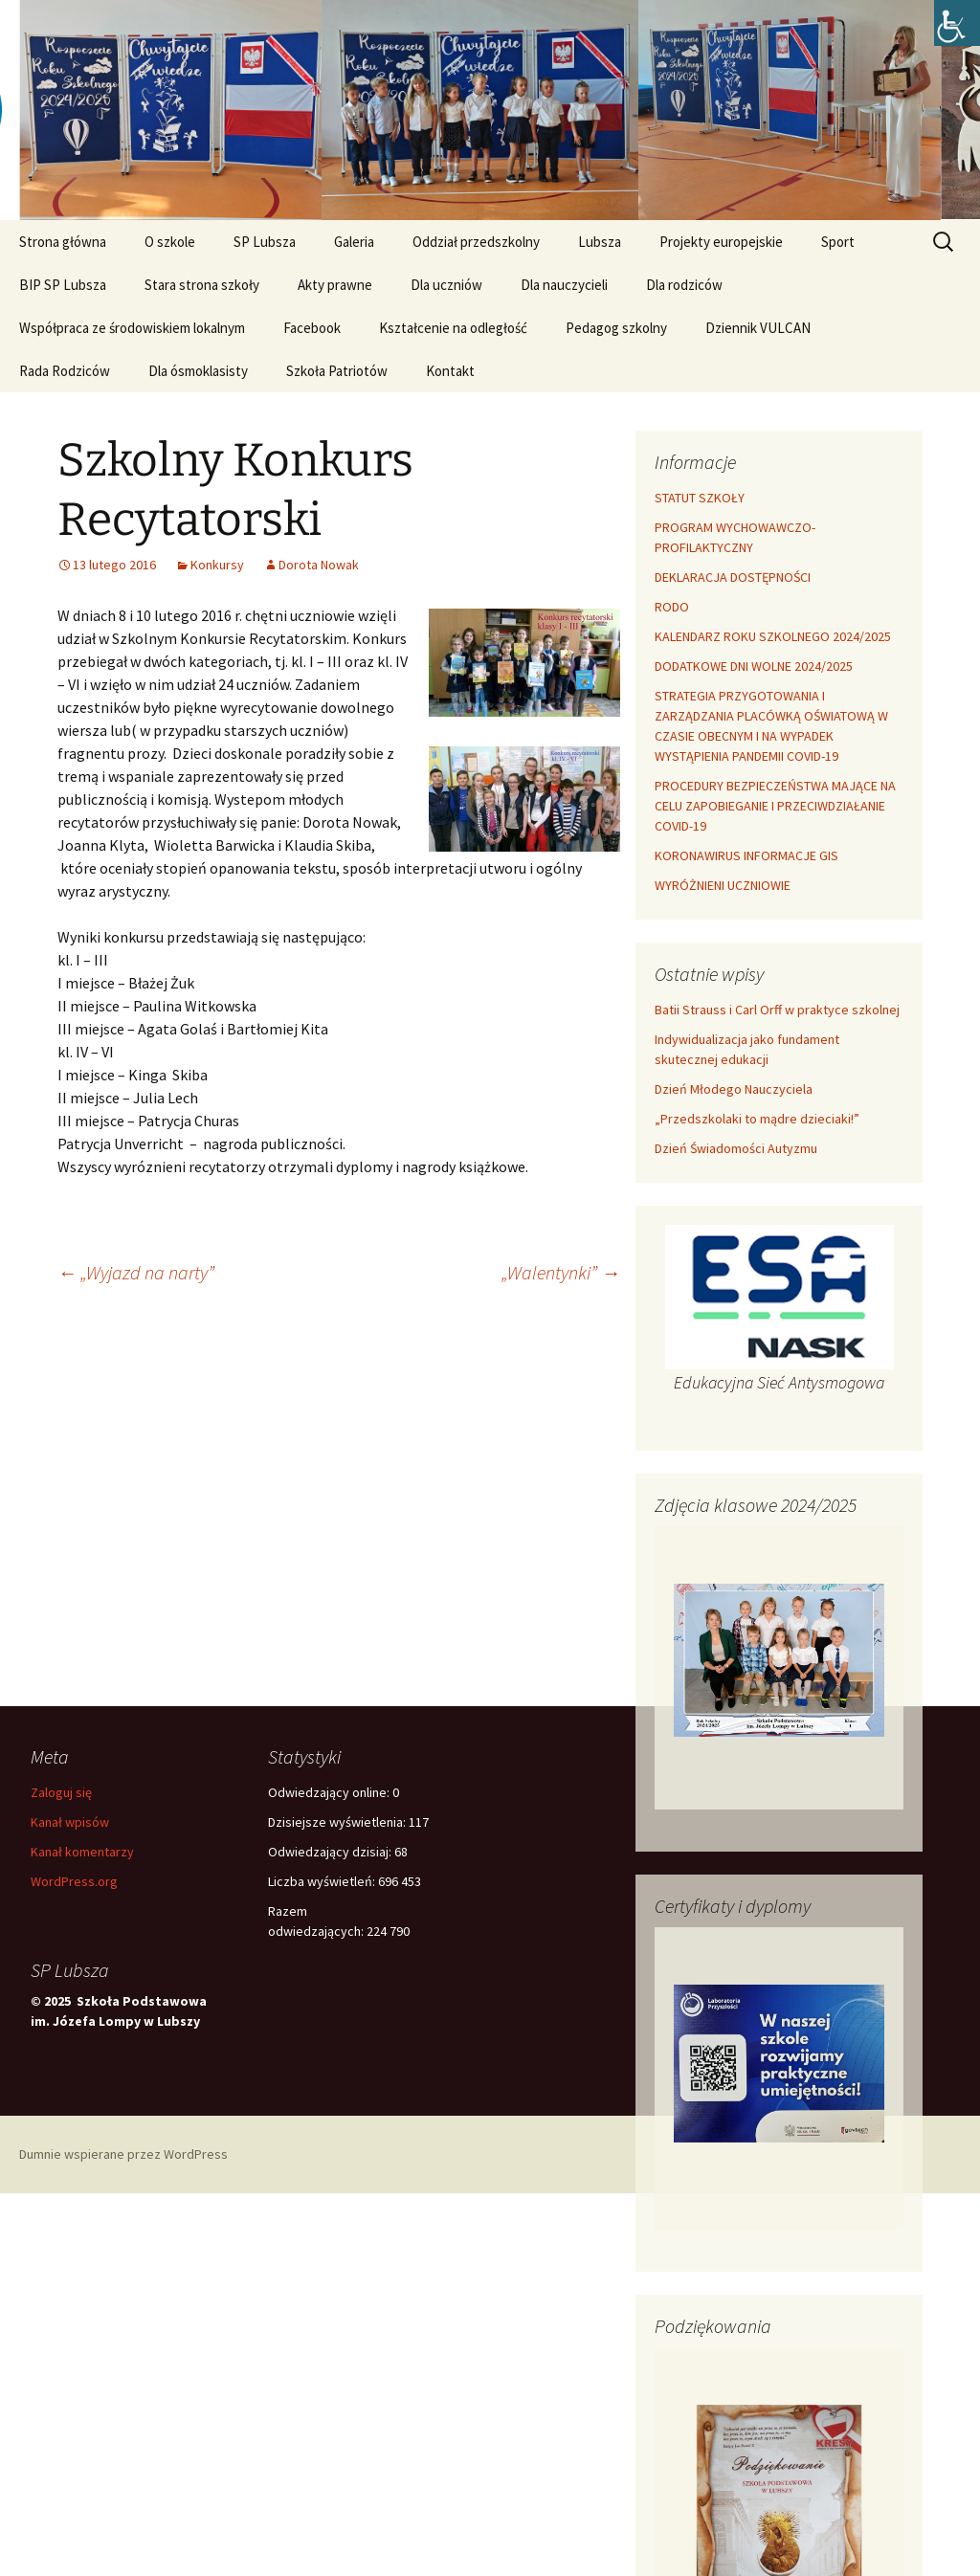 Image resolution: width=980 pixels, height=2576 pixels. Describe the element at coordinates (135, 1272) in the screenshot. I see `„Wyjazd na narty” [link]` at that location.